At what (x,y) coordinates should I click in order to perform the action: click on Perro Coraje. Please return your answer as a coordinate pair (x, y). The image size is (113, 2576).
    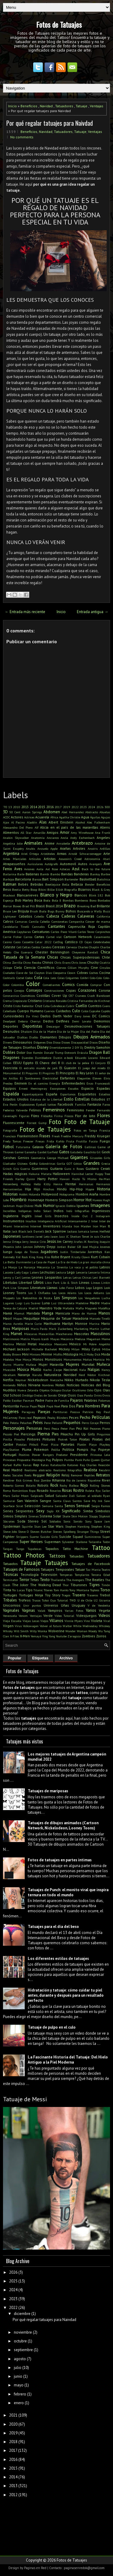
    Looking at the image, I should click on (90, 1423).